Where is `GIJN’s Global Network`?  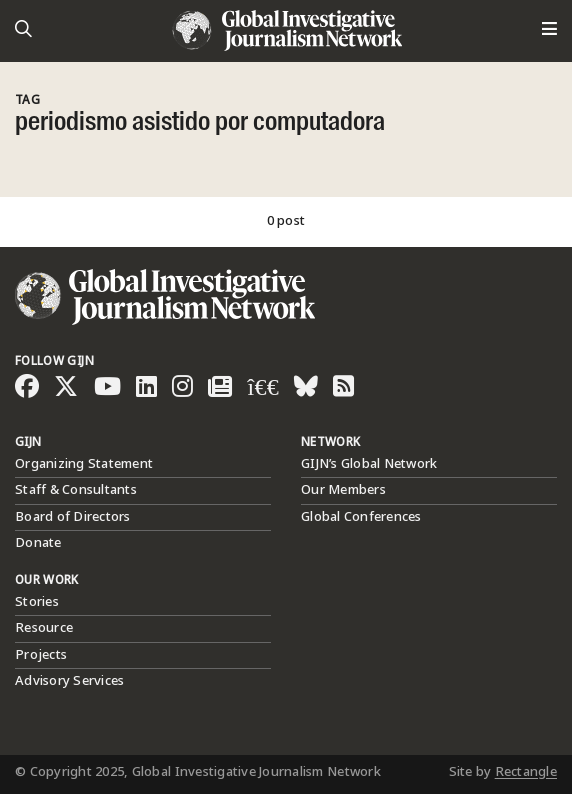
GIJN’s Global Network is located at coordinates (369, 464).